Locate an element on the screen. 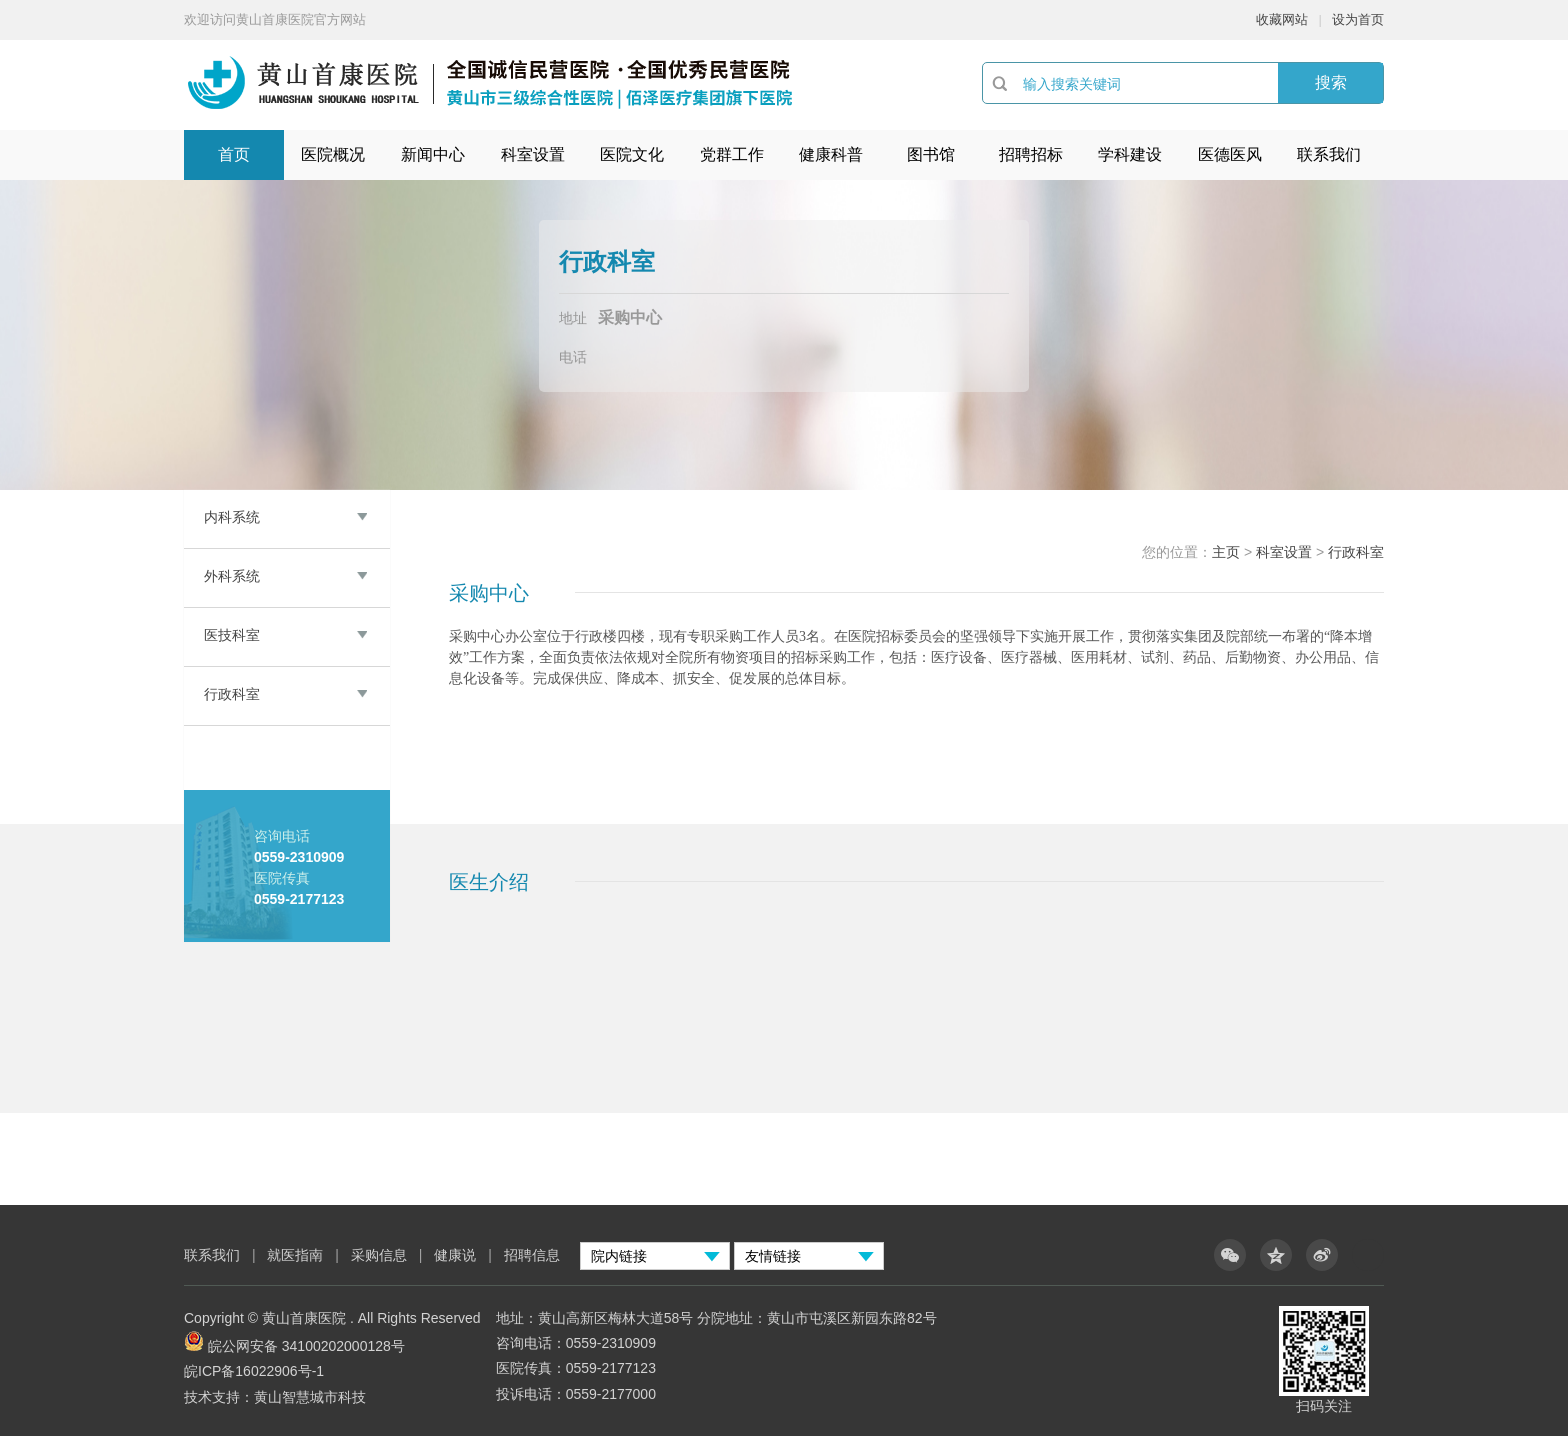 The height and width of the screenshot is (1436, 1568). 党群工作 is located at coordinates (732, 154).